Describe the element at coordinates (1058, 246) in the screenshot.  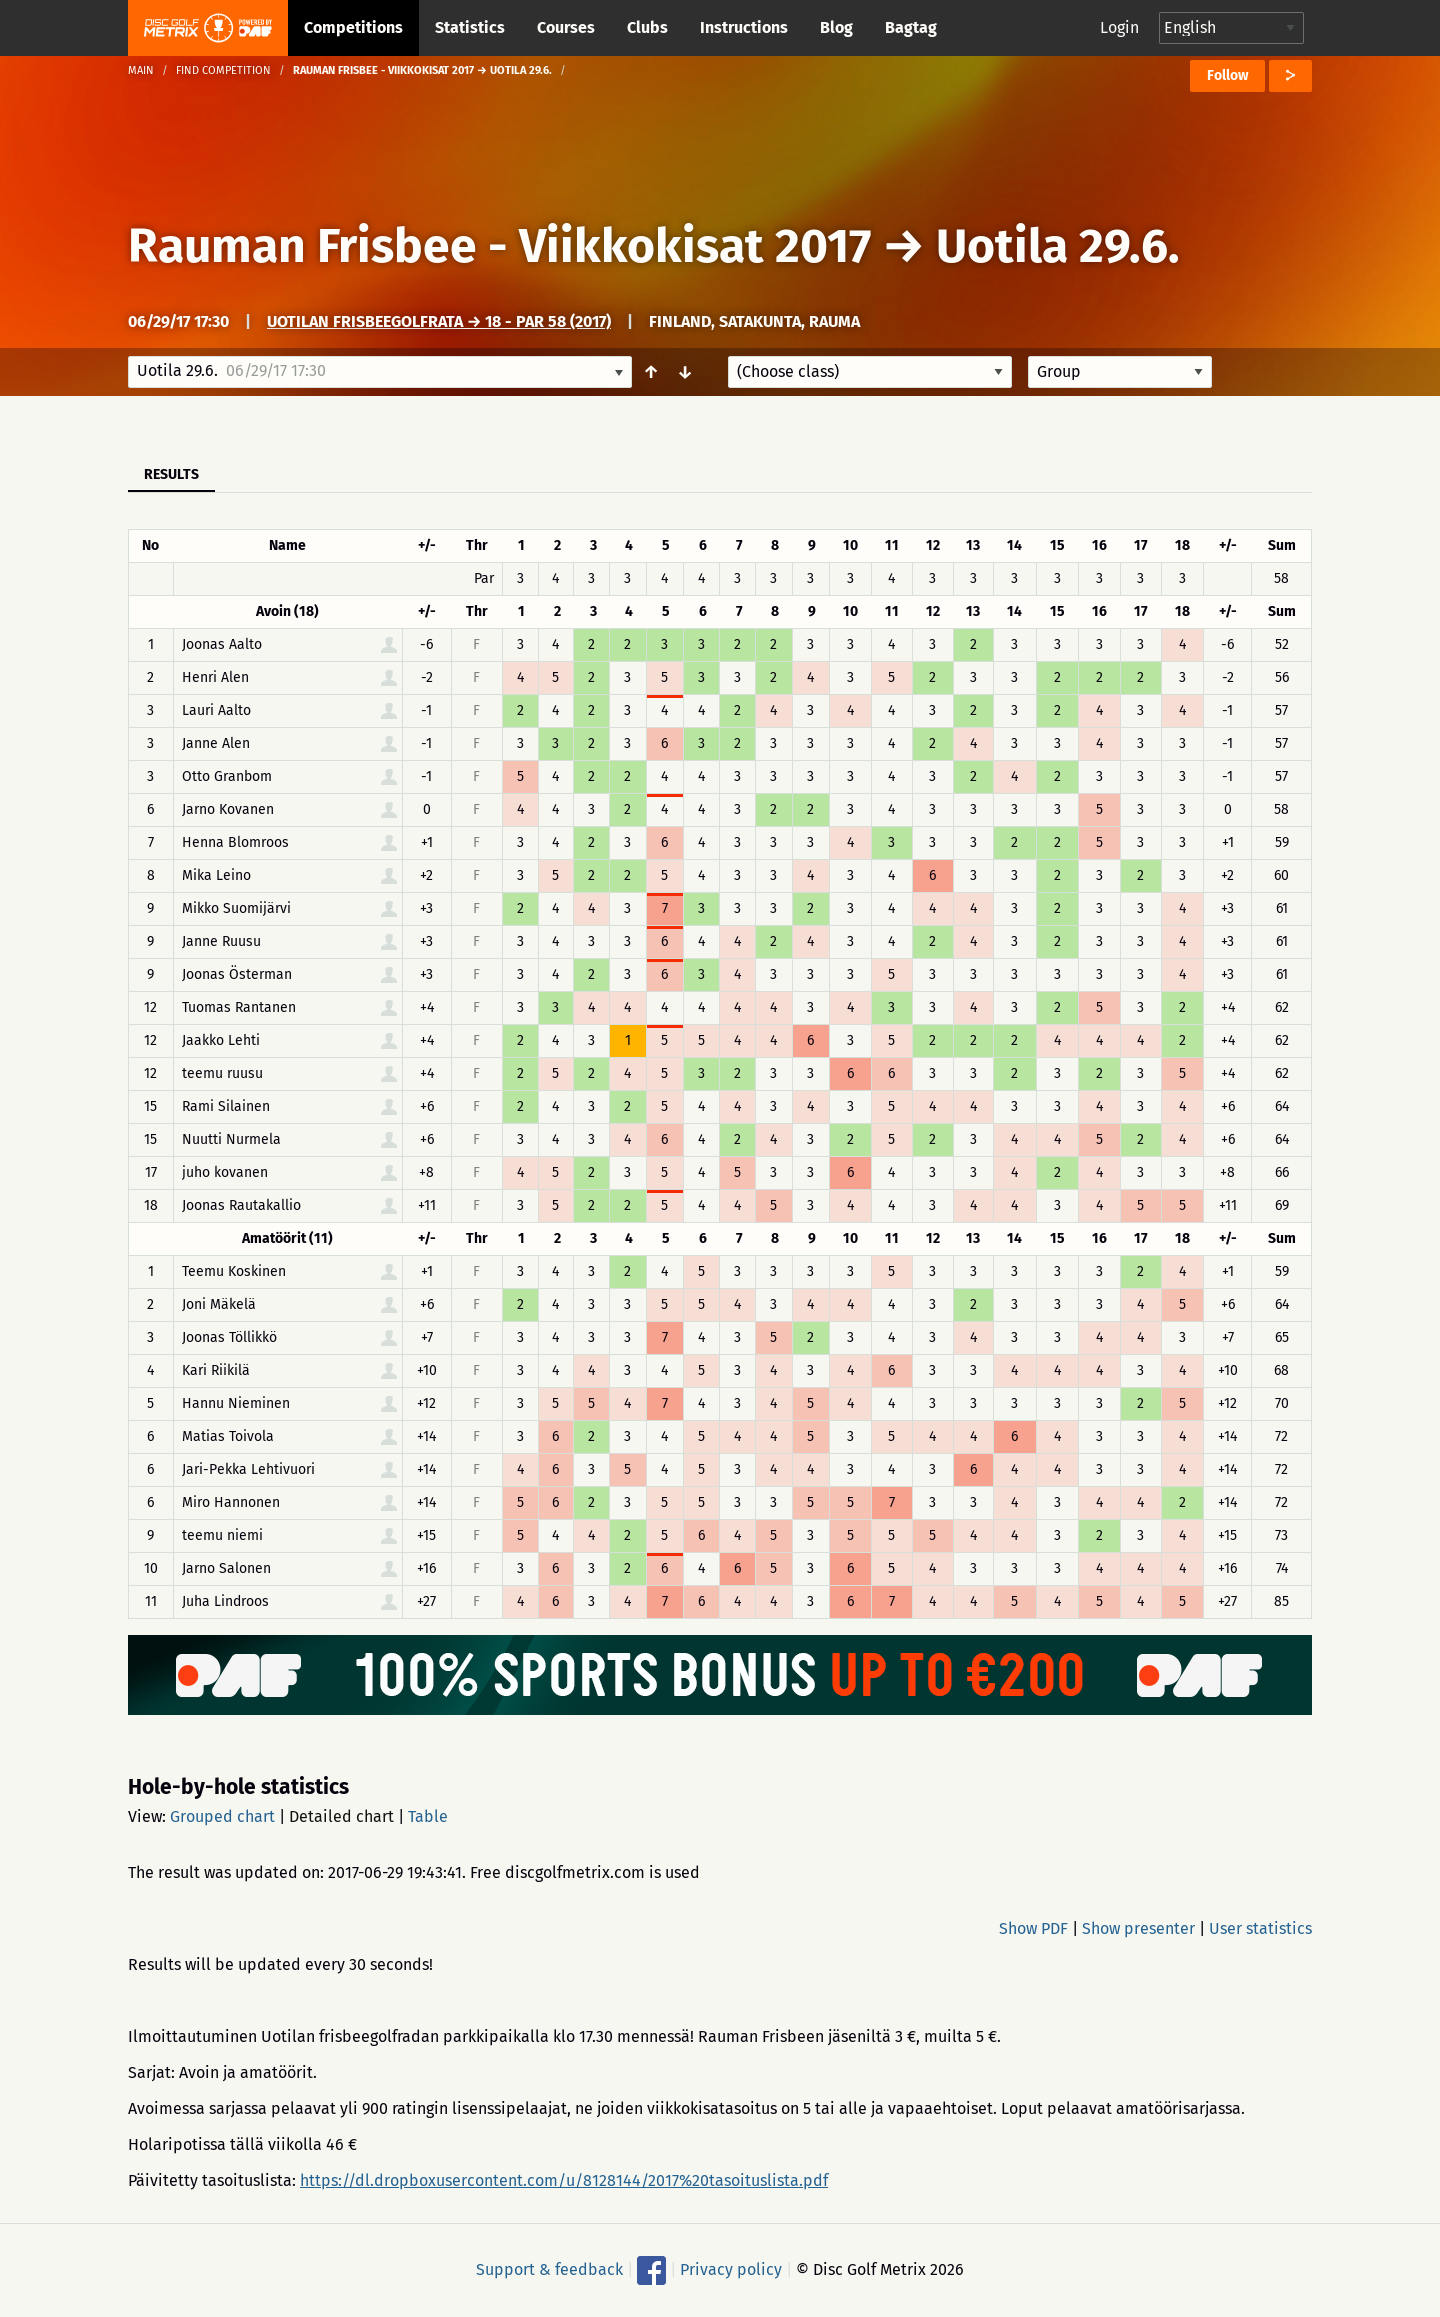
I see `Uotila 29.6.` at that location.